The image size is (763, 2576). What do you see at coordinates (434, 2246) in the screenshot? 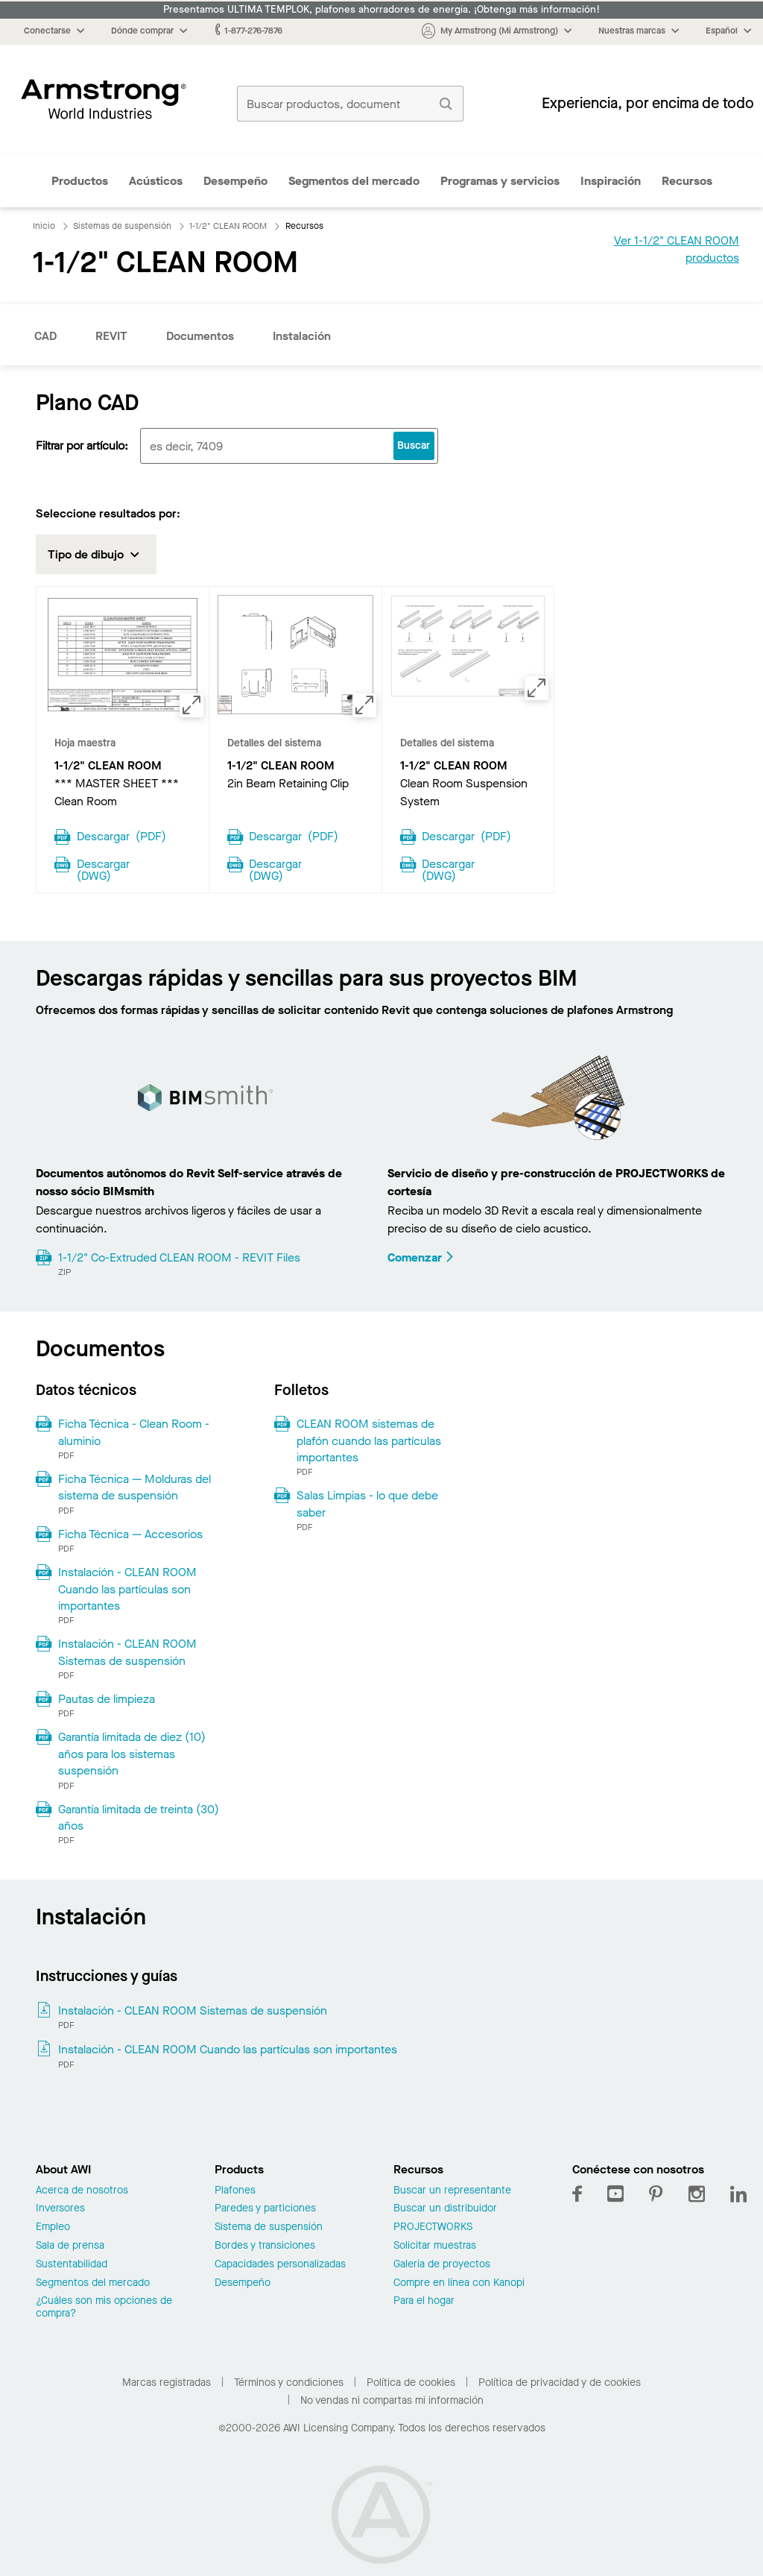
I see `Solicitar muestras` at bounding box center [434, 2246].